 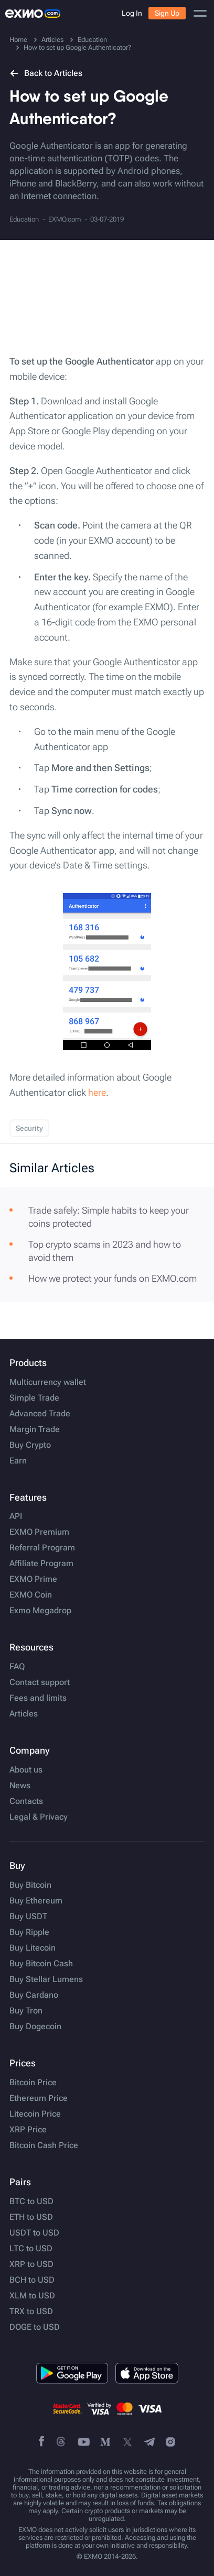 What do you see at coordinates (41, 1563) in the screenshot?
I see `Affiliate Program` at bounding box center [41, 1563].